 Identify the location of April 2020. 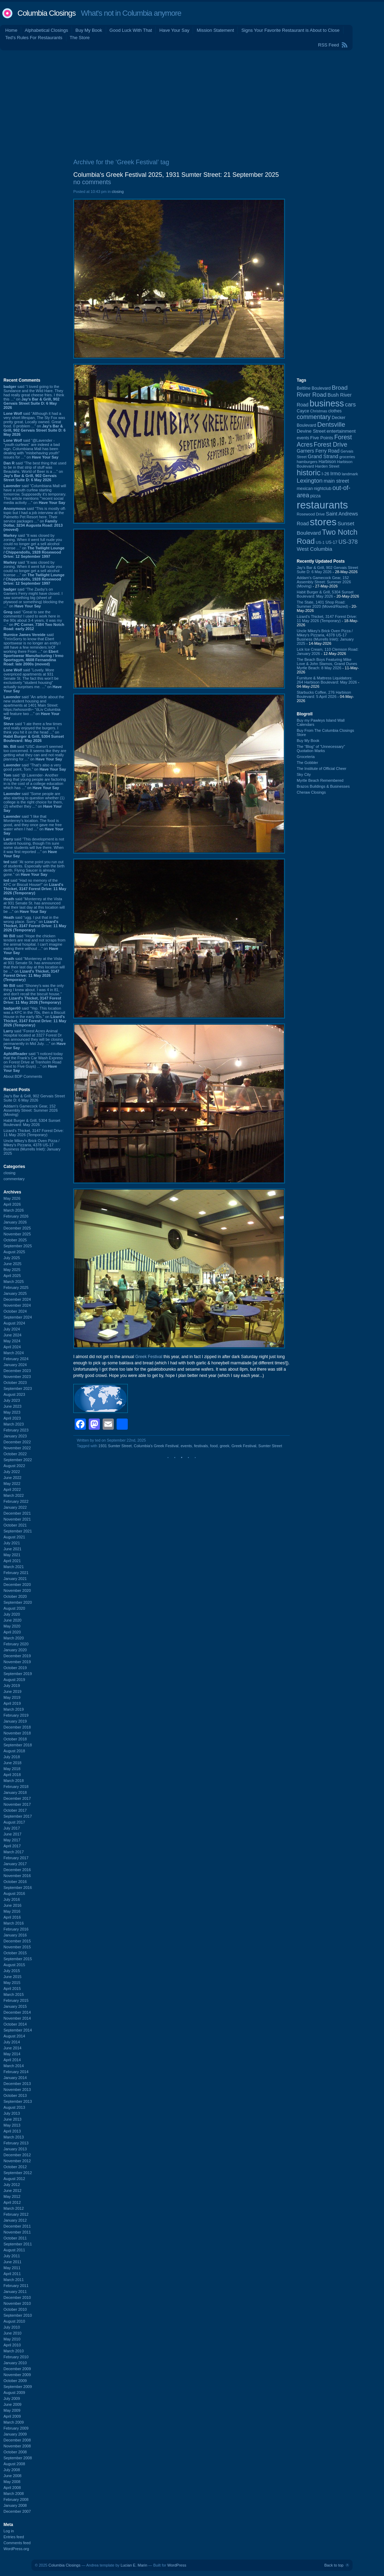
(12, 1632).